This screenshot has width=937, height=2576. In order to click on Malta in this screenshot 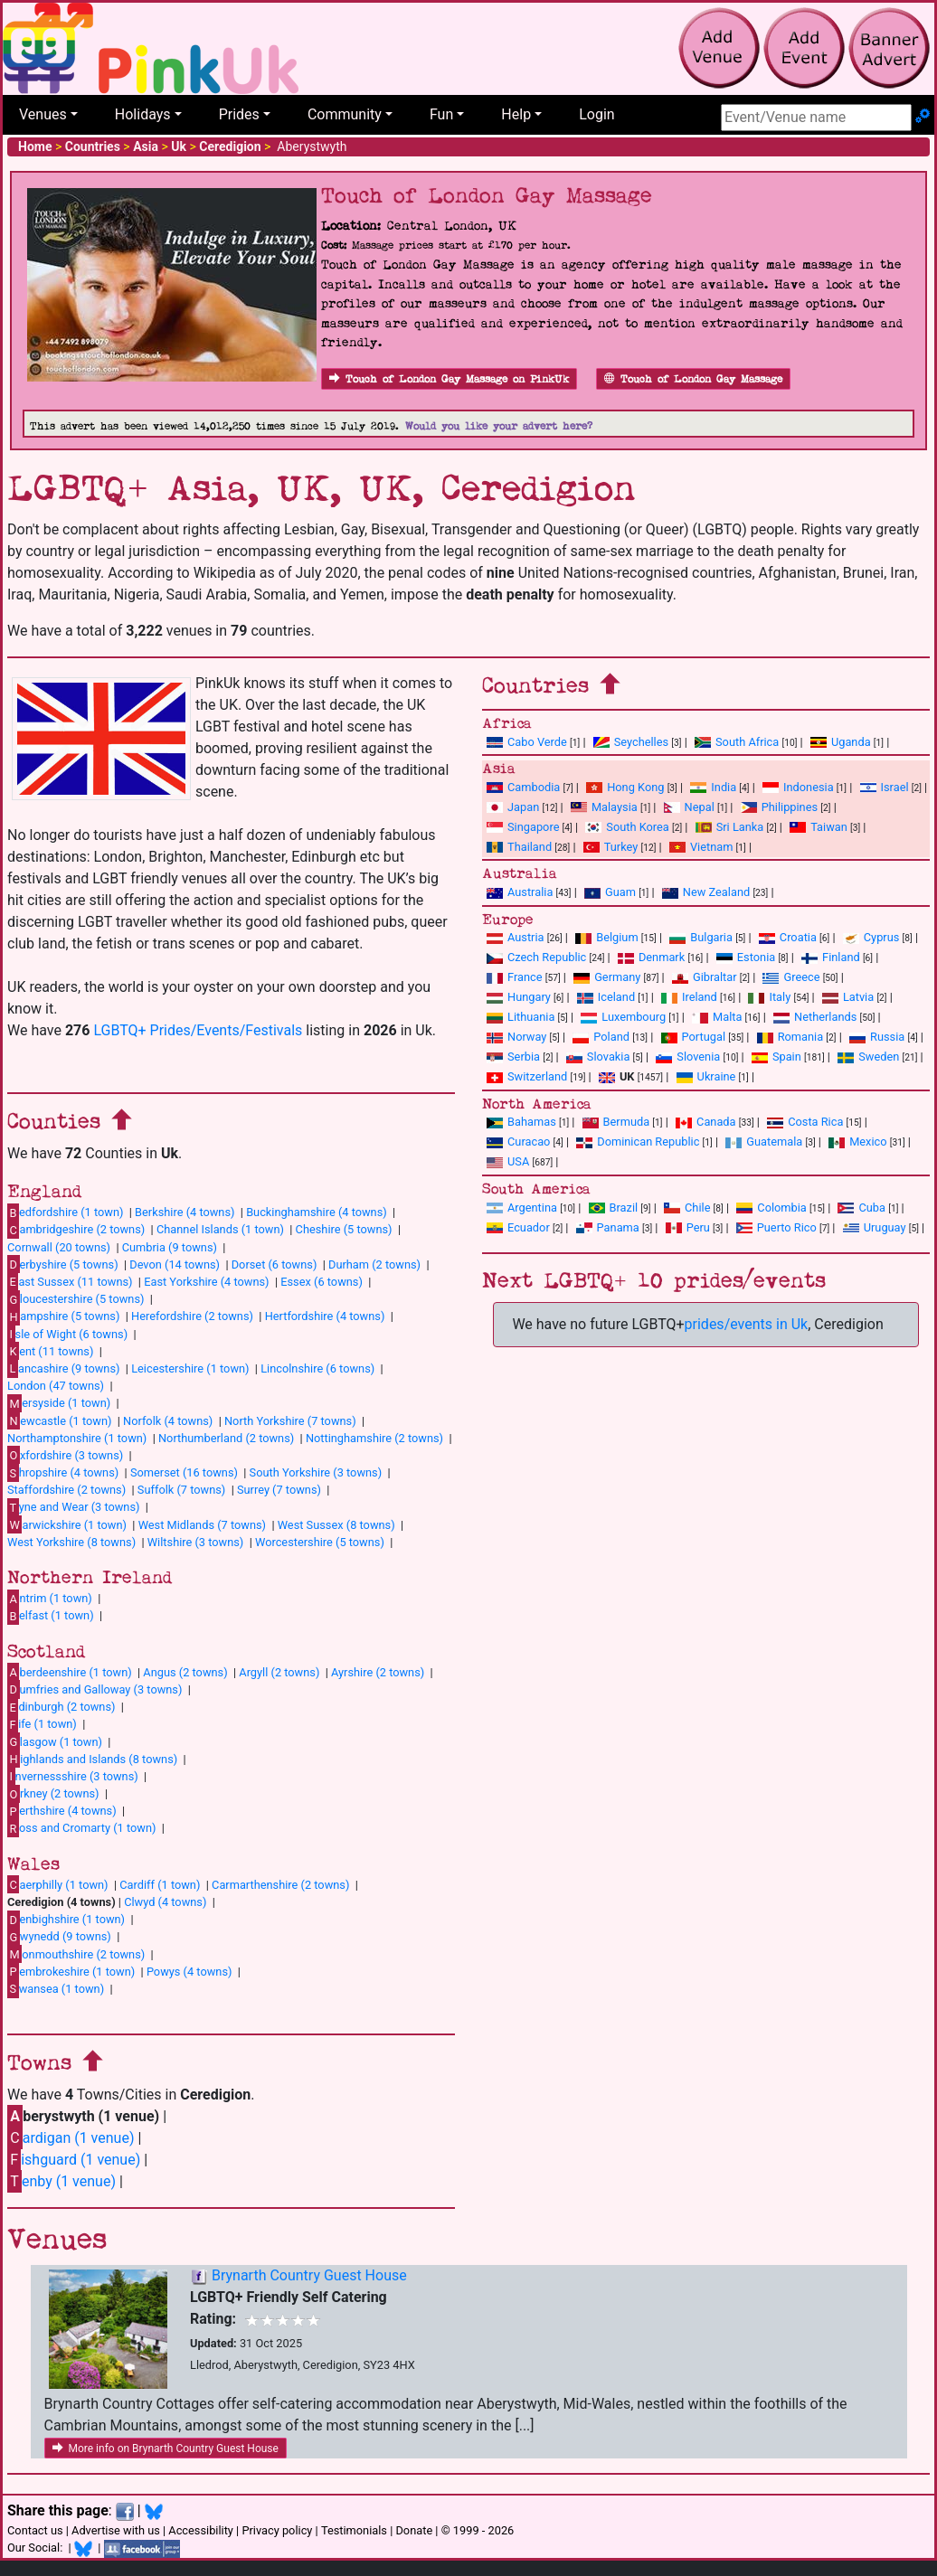, I will do `click(717, 1017)`.